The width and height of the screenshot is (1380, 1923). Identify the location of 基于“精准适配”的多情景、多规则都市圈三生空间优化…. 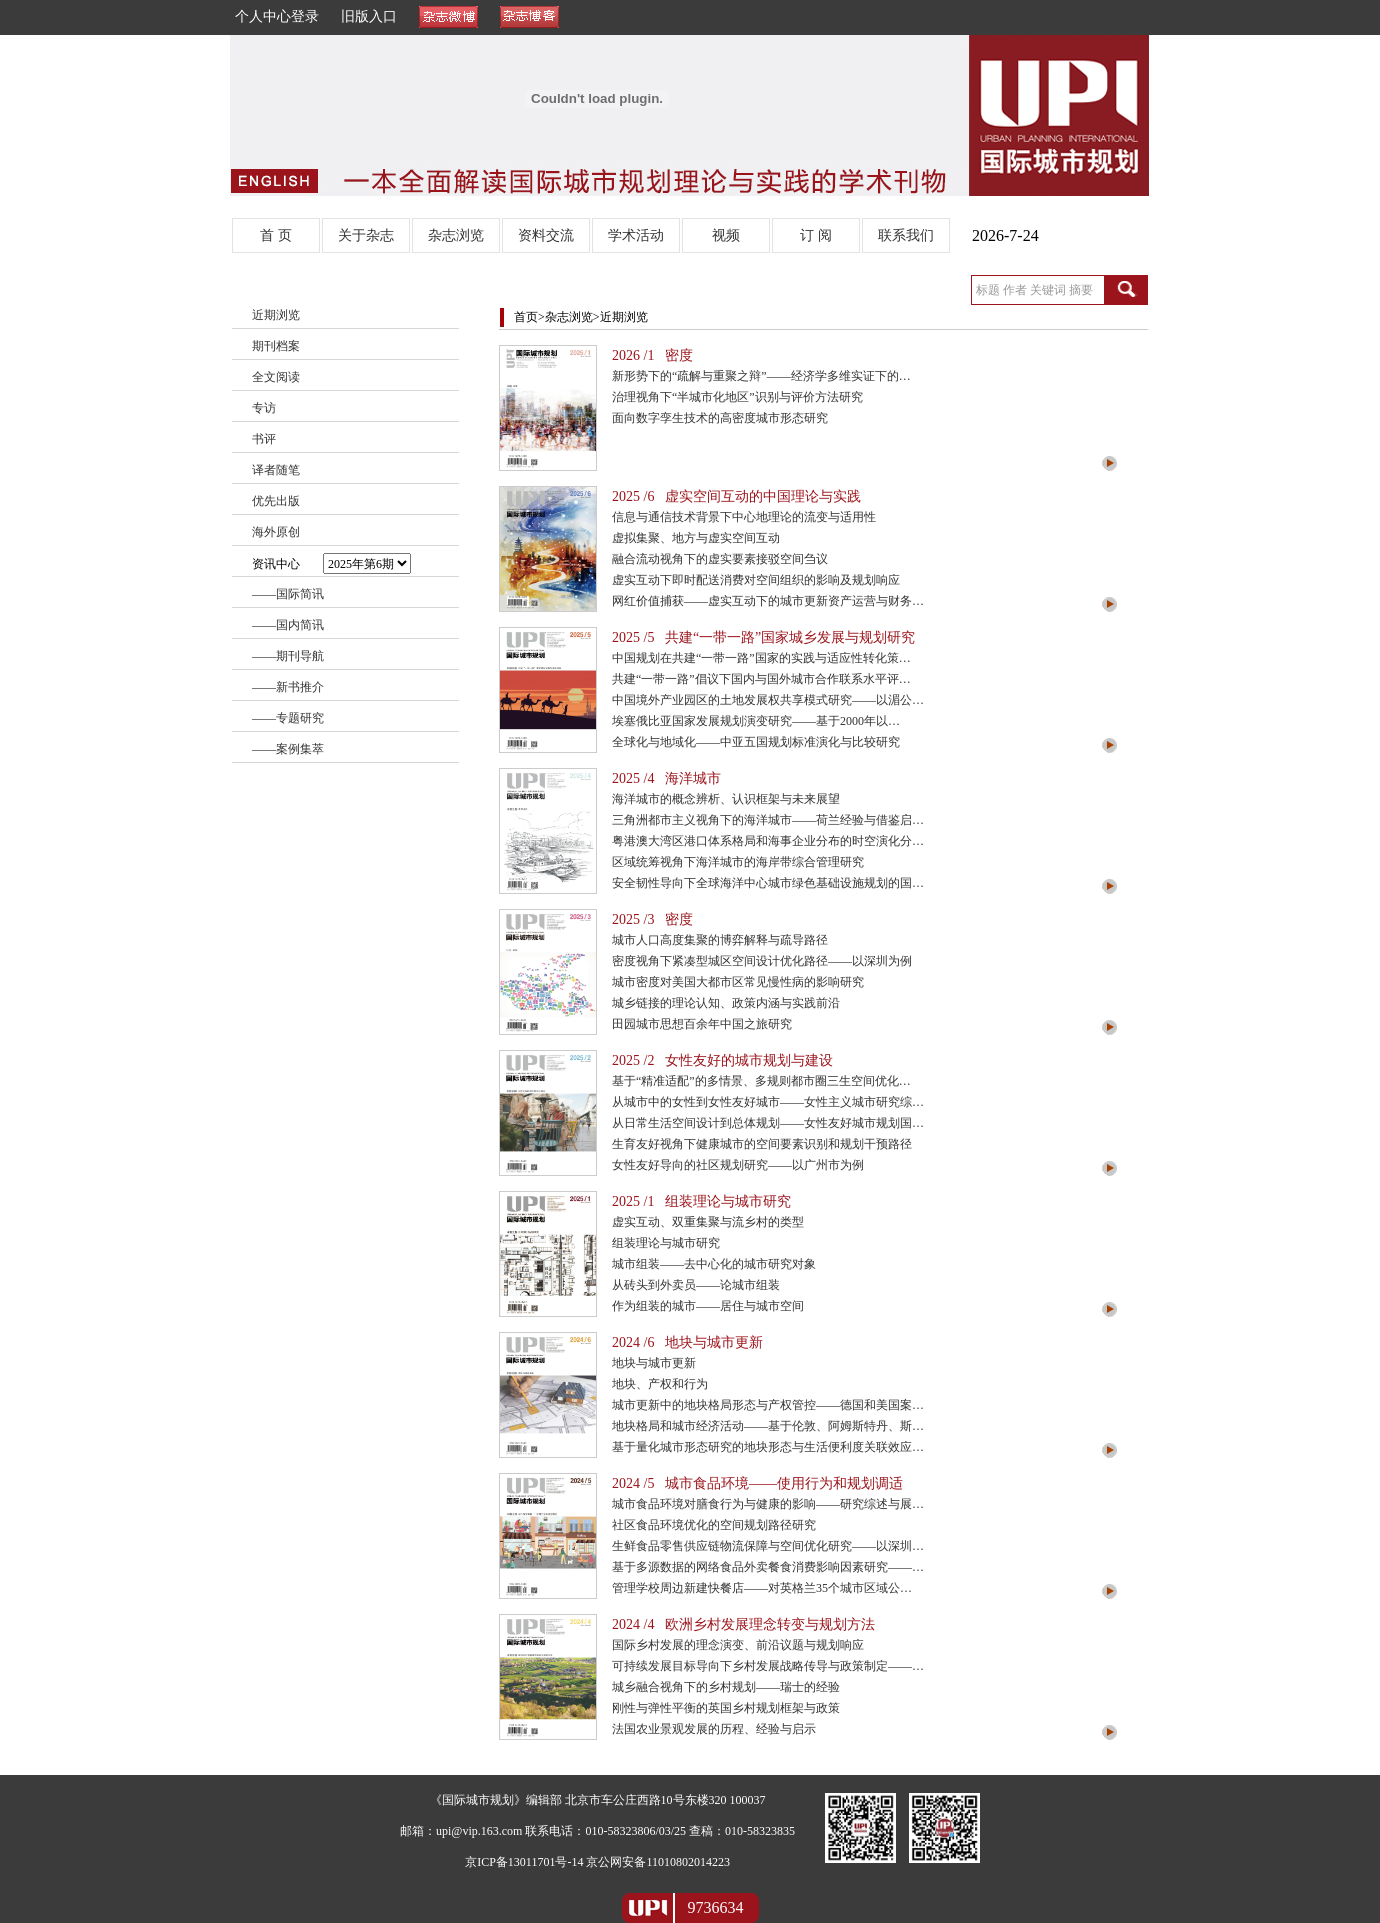
(761, 1081).